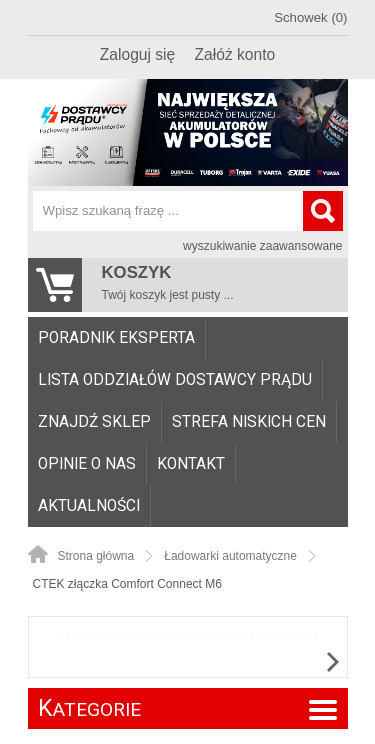  What do you see at coordinates (249, 422) in the screenshot?
I see `Strefa niskich cen` at bounding box center [249, 422].